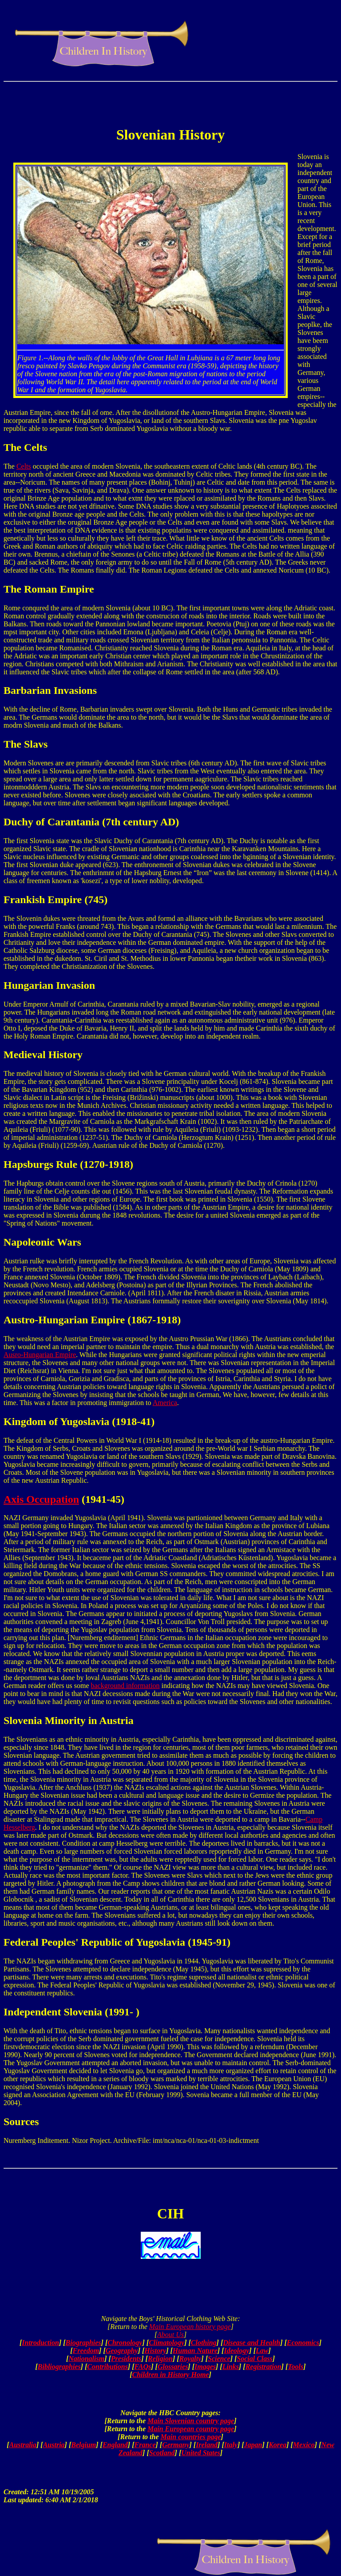 This screenshot has width=341, height=2576. What do you see at coordinates (190, 2429) in the screenshot?
I see `Main European country page` at bounding box center [190, 2429].